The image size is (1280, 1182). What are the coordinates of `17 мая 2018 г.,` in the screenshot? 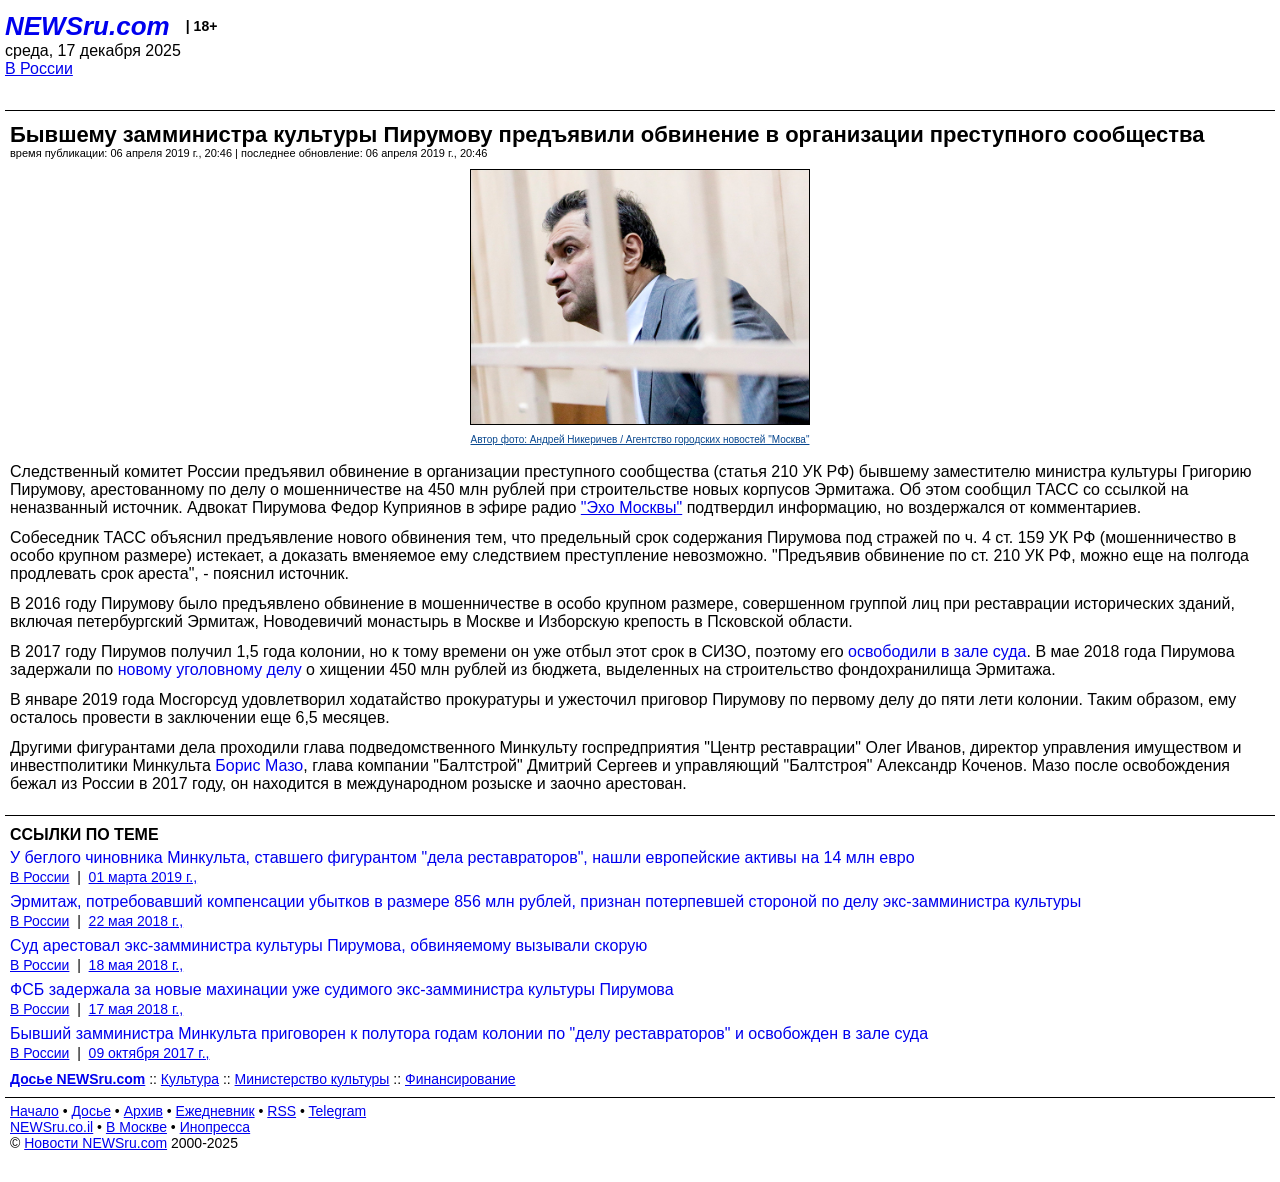 It's located at (136, 1009).